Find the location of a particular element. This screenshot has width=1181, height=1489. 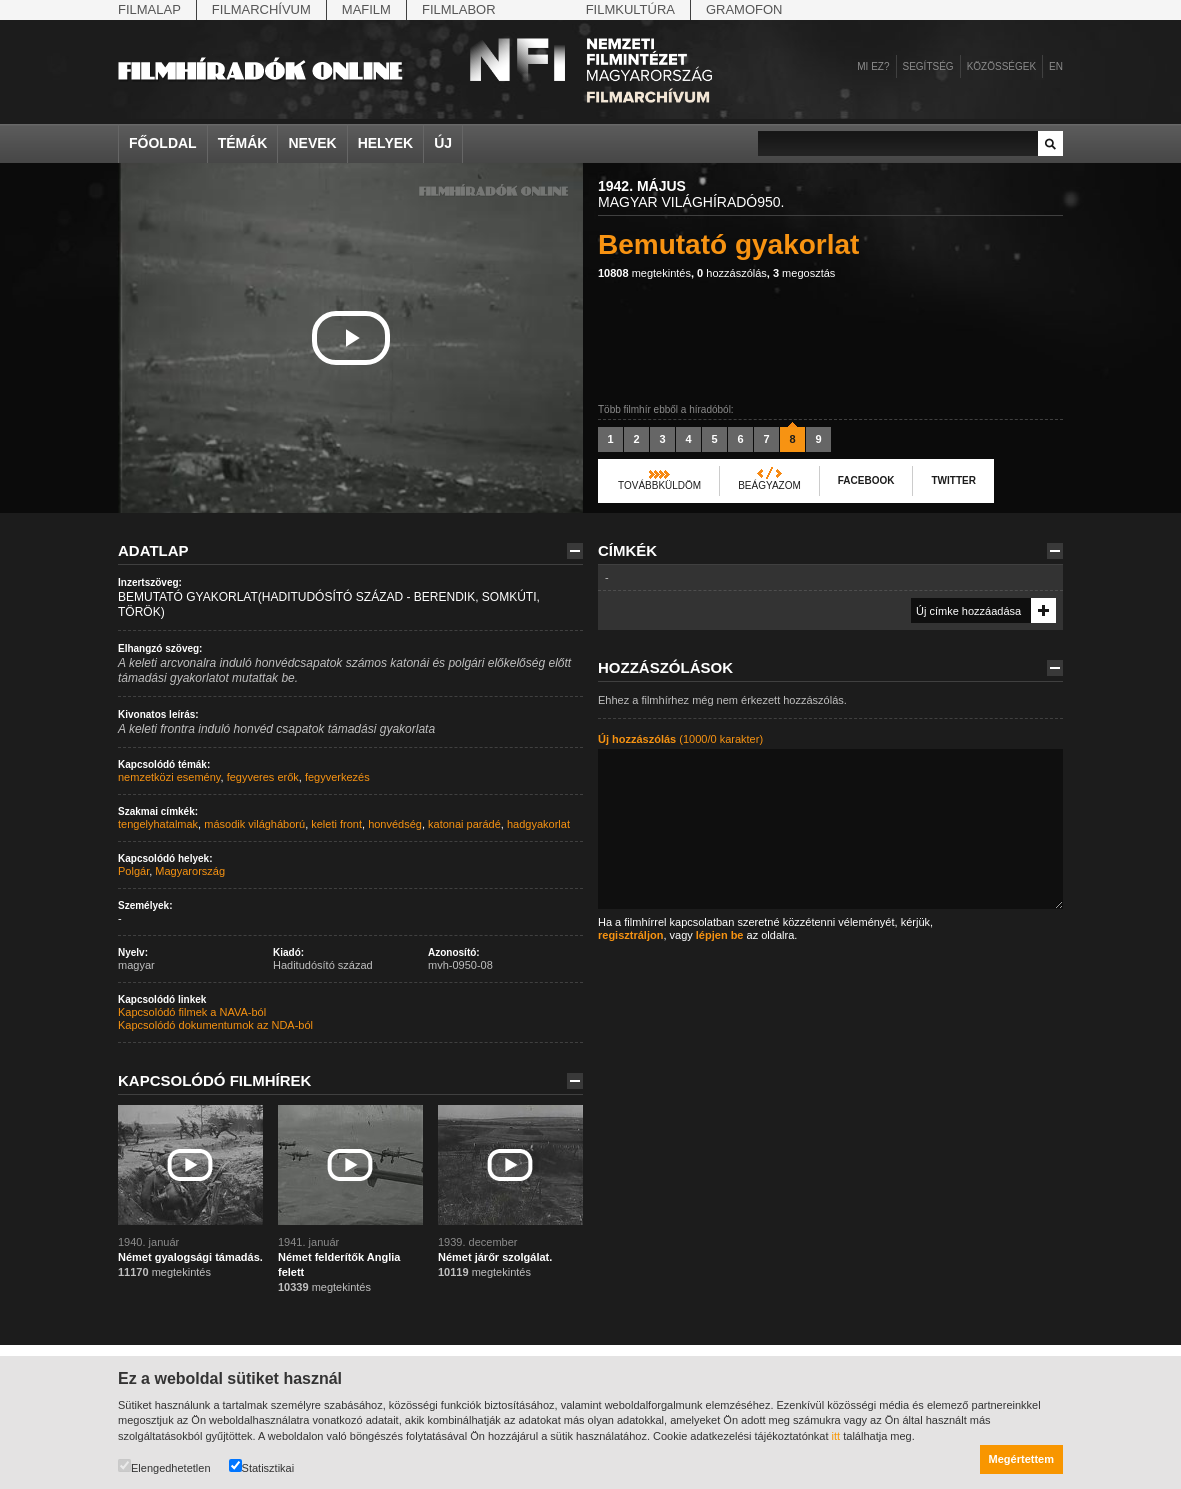

Kapcsolódó dokumentumok az NDA-ból is located at coordinates (215, 1025).